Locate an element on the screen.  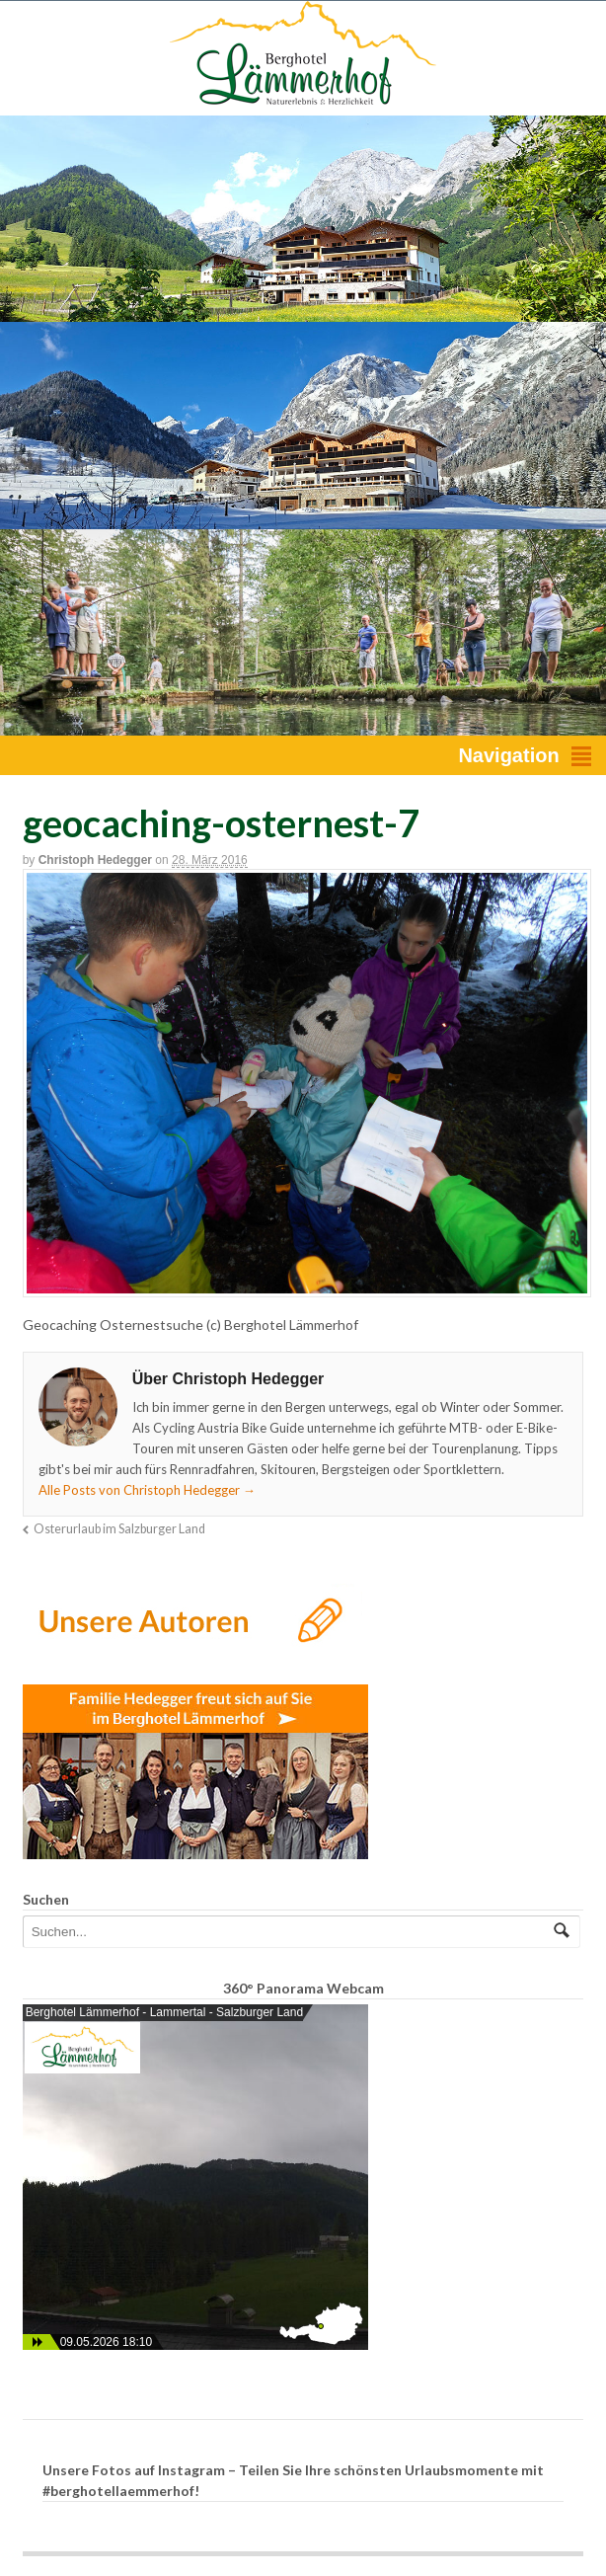
Alle Posts von Christoph Hedegger is located at coordinates (147, 1490).